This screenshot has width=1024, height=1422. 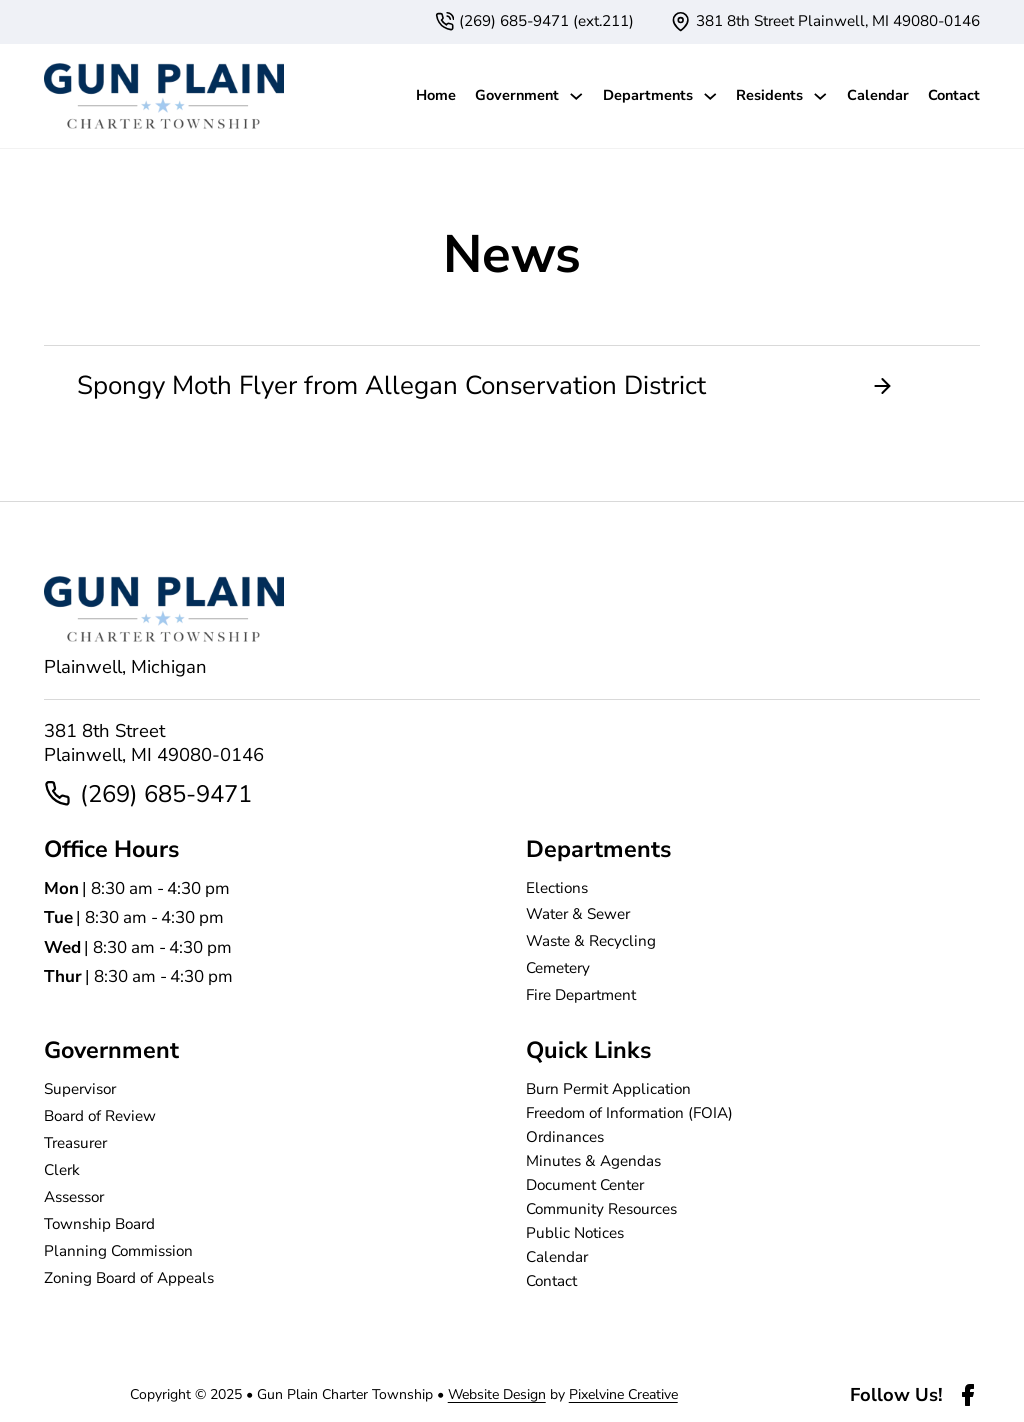 What do you see at coordinates (557, 888) in the screenshot?
I see `Elections [page]` at bounding box center [557, 888].